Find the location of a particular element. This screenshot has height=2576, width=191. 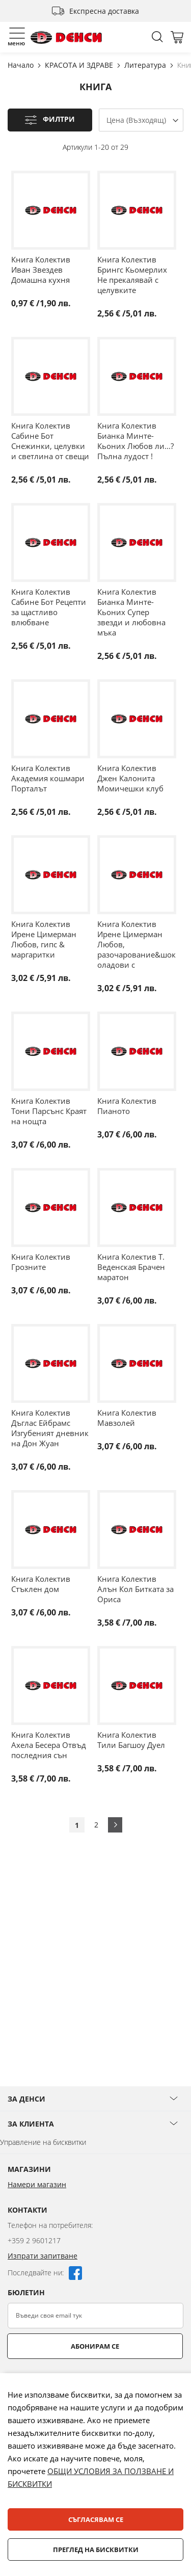

Книга Колектив Алън Кол Битката за Ориса is located at coordinates (135, 1589).